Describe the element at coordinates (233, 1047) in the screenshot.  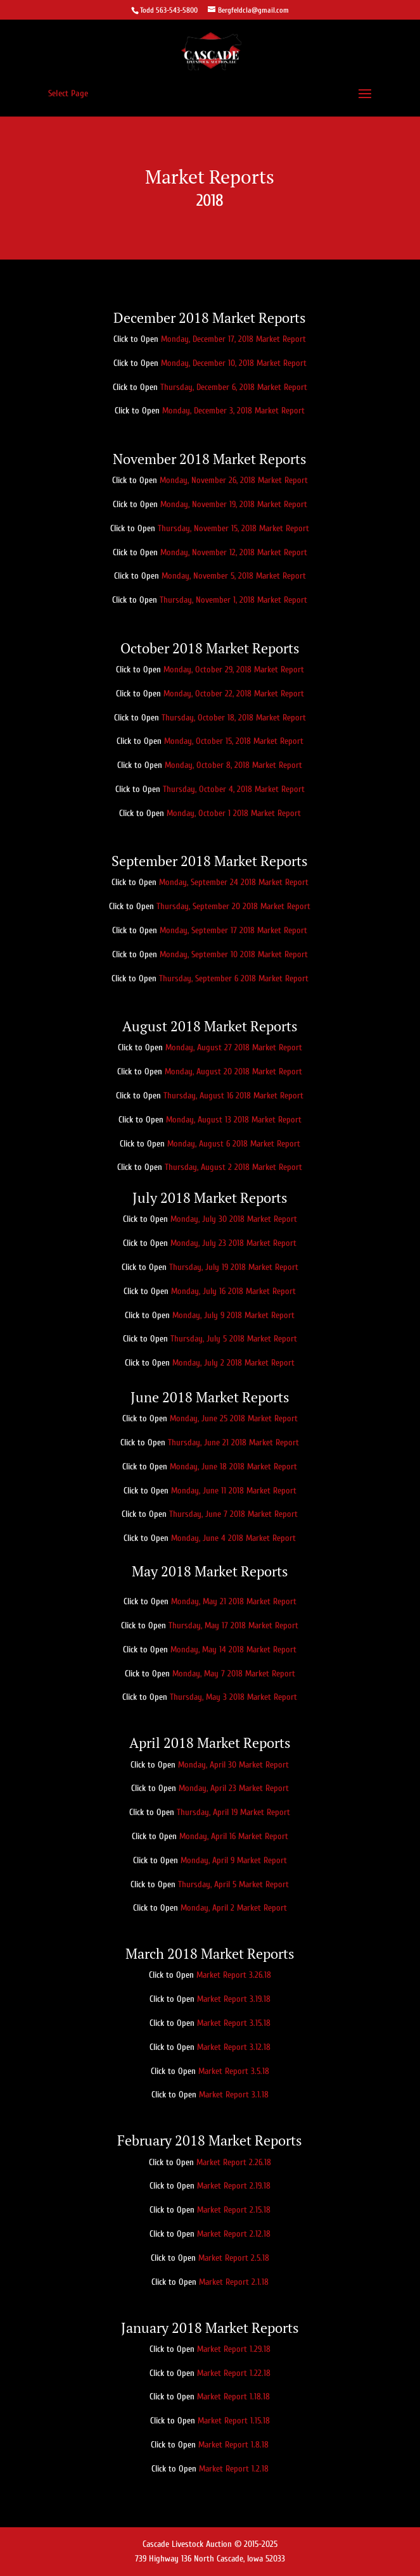
I see `Monday, August 27 2018 Market Report` at that location.